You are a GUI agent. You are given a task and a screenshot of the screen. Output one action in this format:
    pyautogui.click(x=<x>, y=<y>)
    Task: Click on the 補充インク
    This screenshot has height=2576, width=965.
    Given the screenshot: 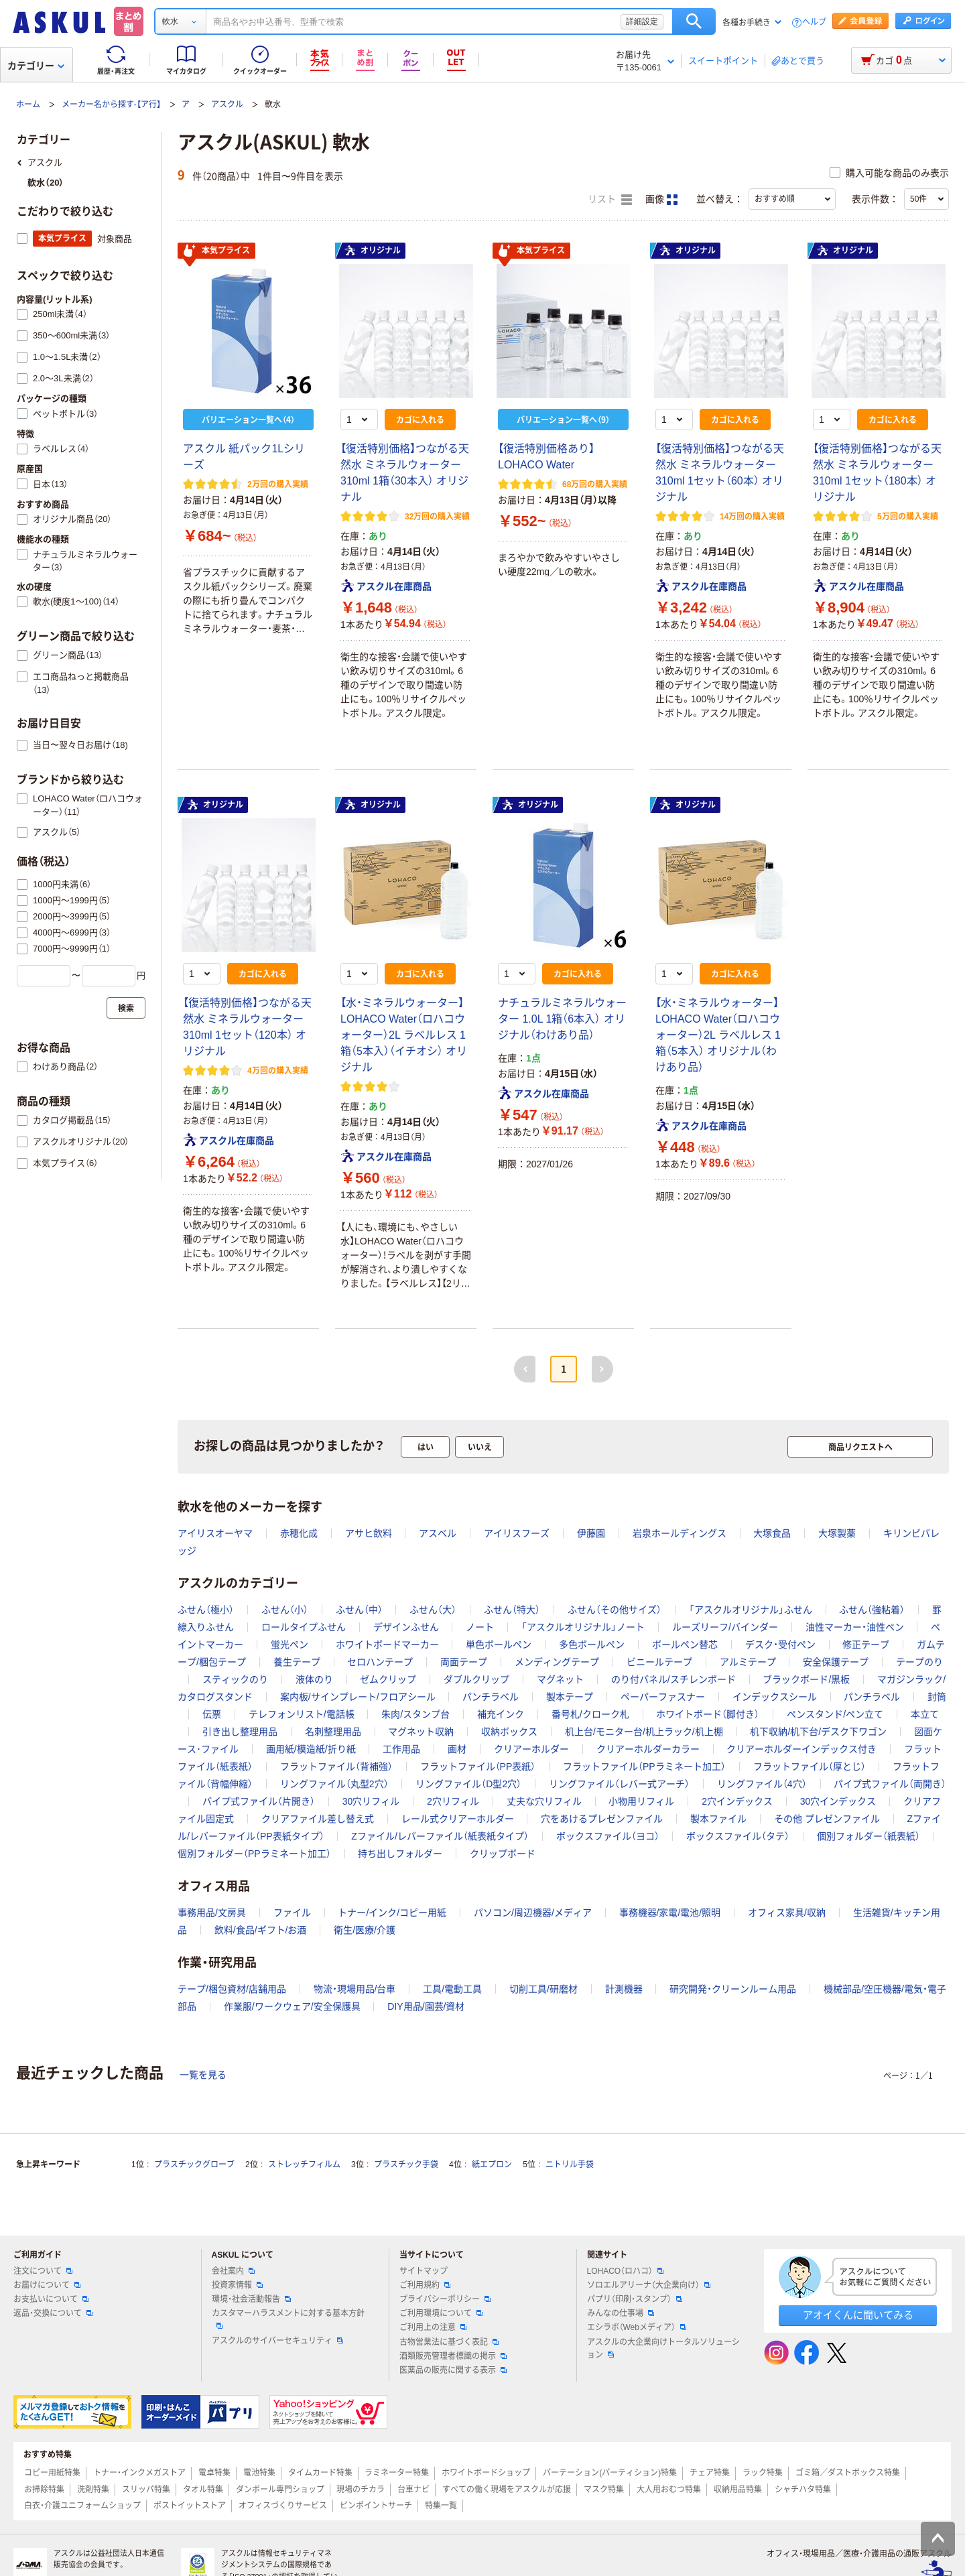 What is the action you would take?
    pyautogui.click(x=500, y=1714)
    